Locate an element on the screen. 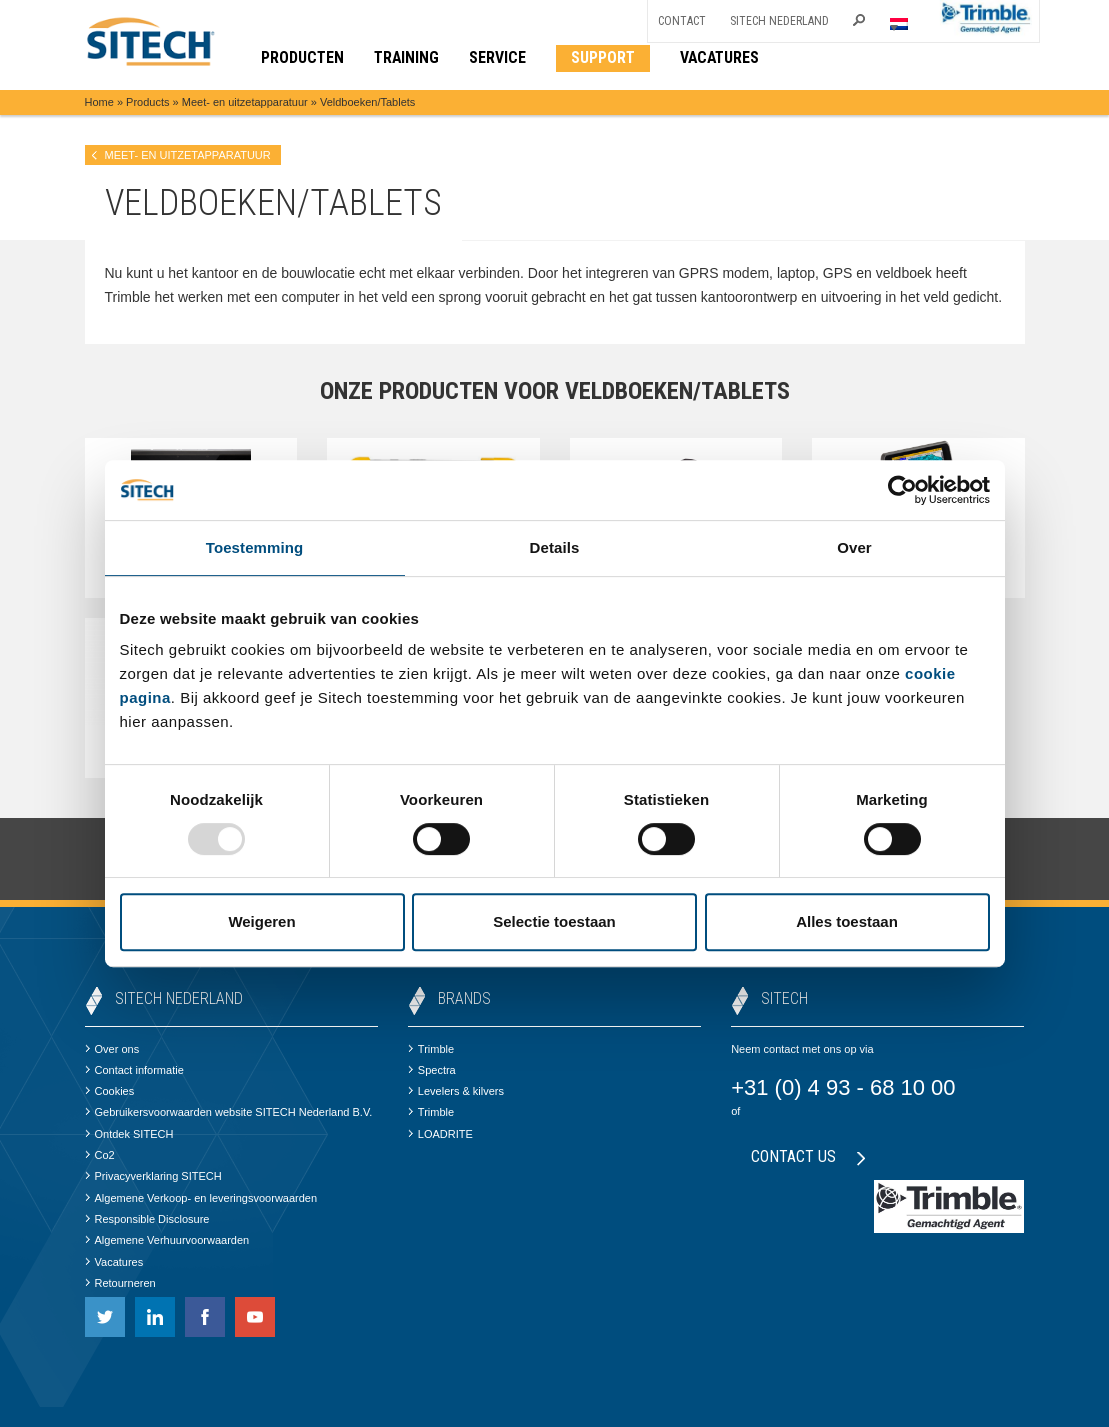  Cookies is located at coordinates (110, 1091).